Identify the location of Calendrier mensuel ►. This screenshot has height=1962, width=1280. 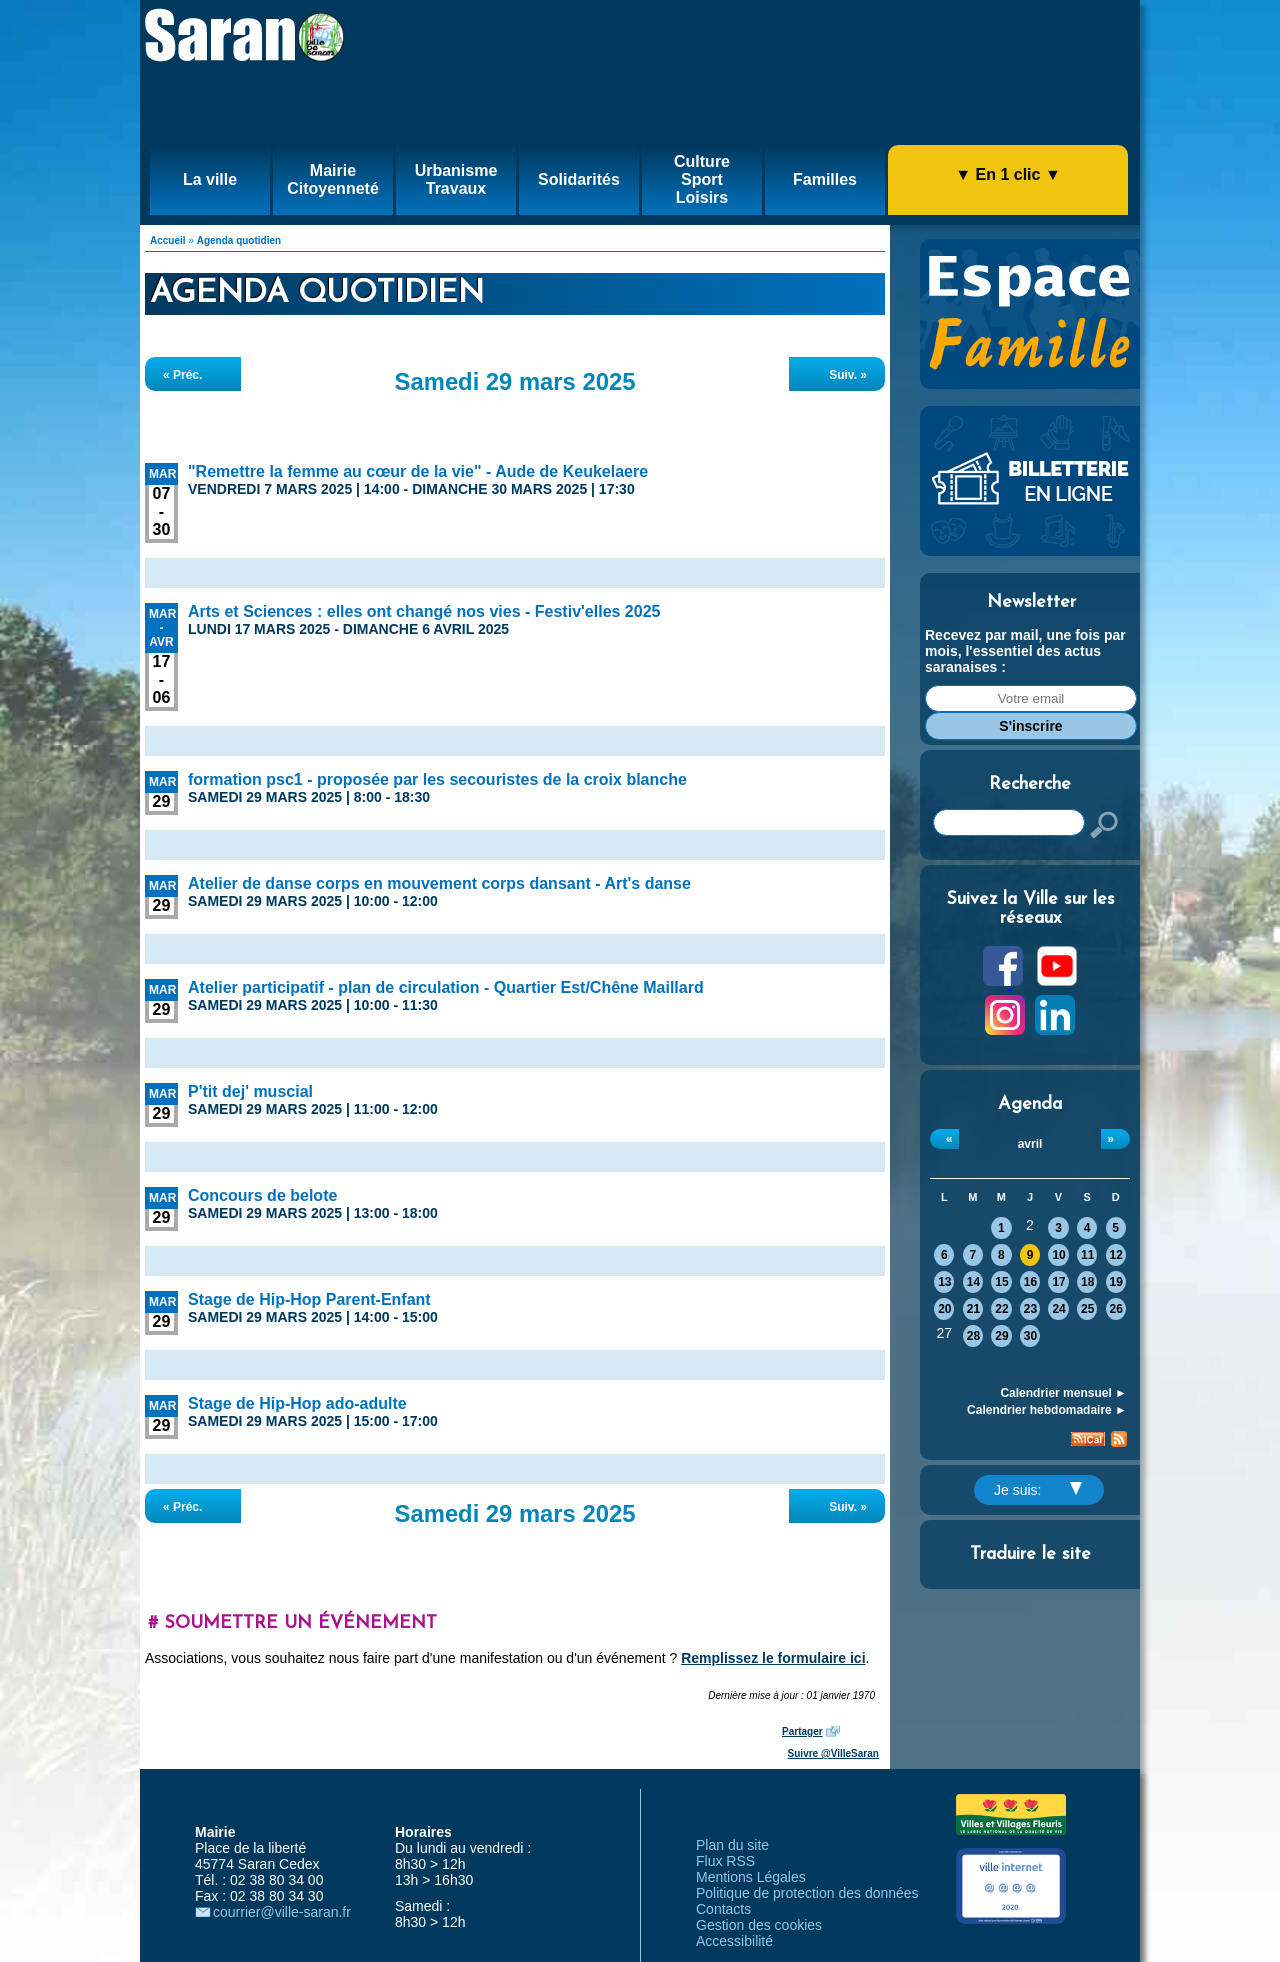
(1063, 1393).